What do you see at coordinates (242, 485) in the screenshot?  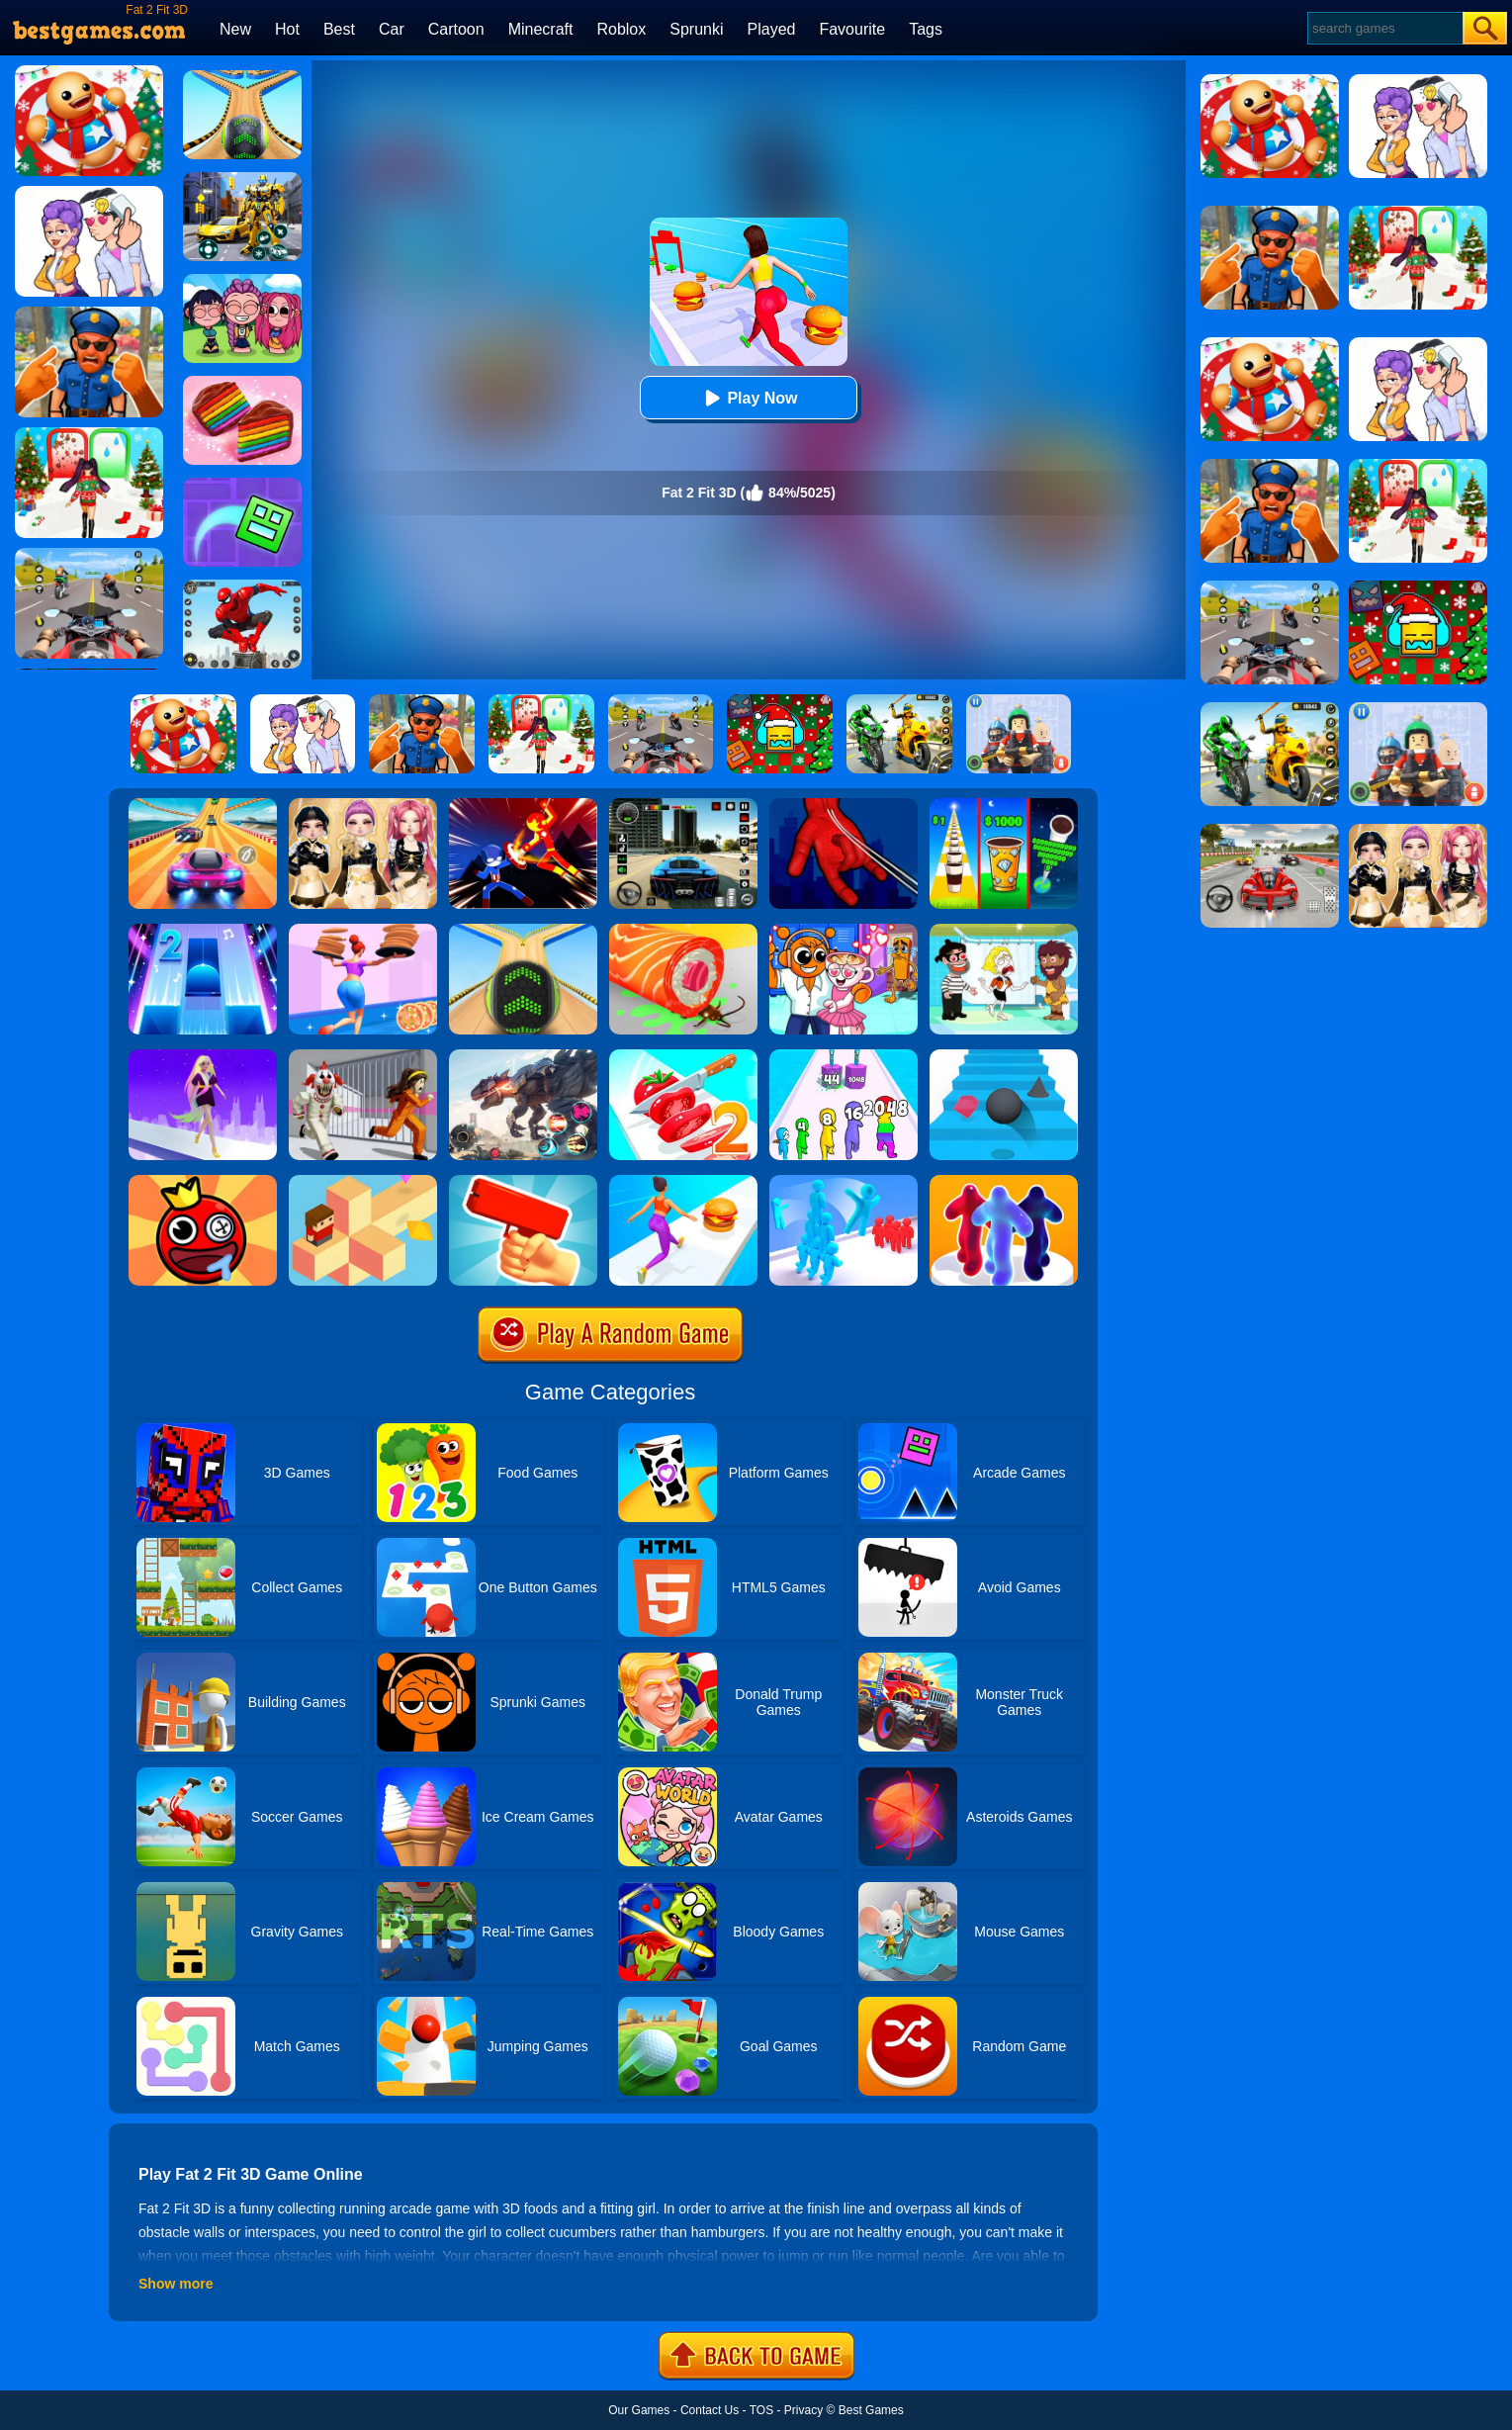 I see `[Geometry Dash Maze Maps]` at bounding box center [242, 485].